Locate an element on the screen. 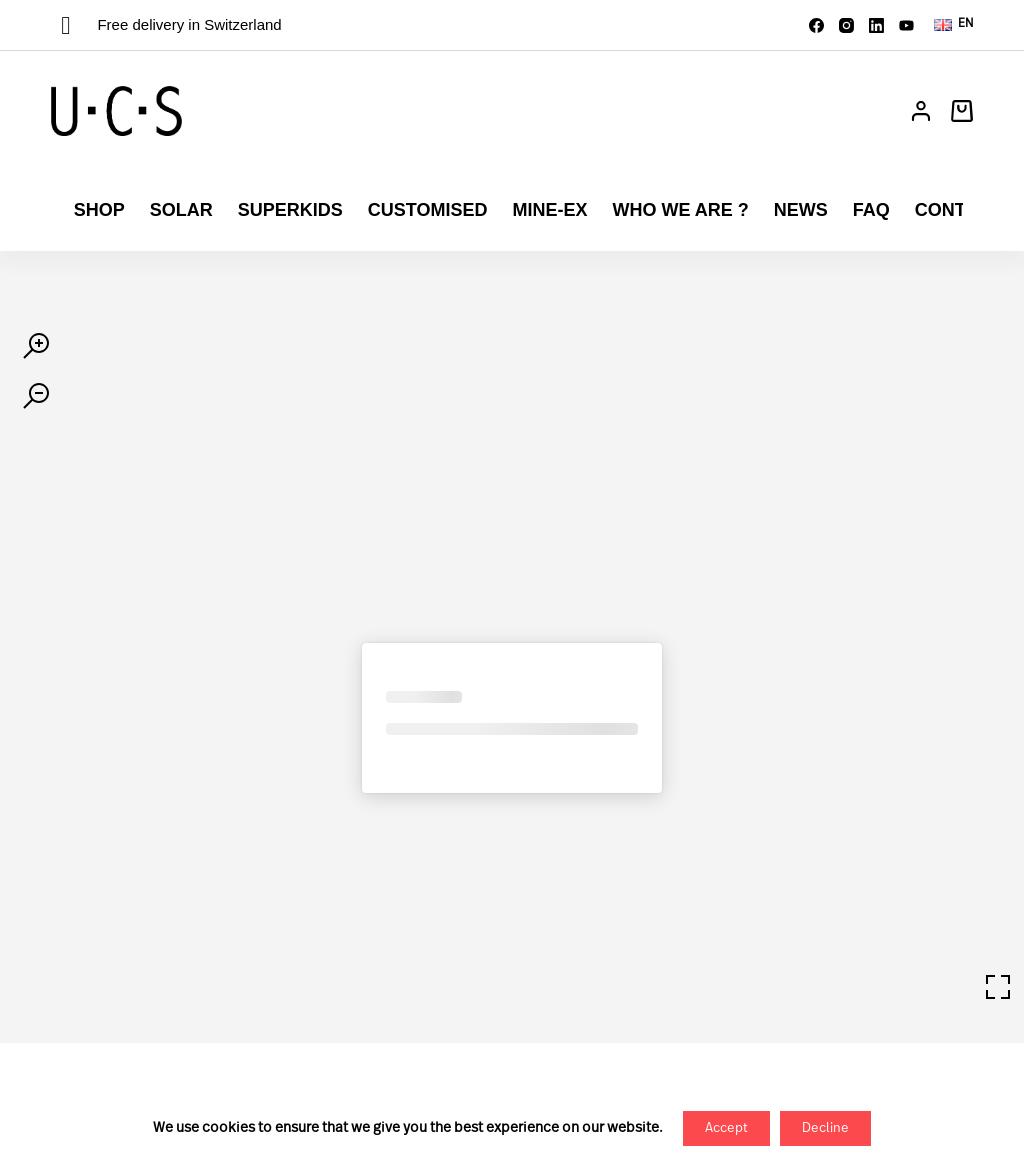  Who we are ? is located at coordinates (680, 210).